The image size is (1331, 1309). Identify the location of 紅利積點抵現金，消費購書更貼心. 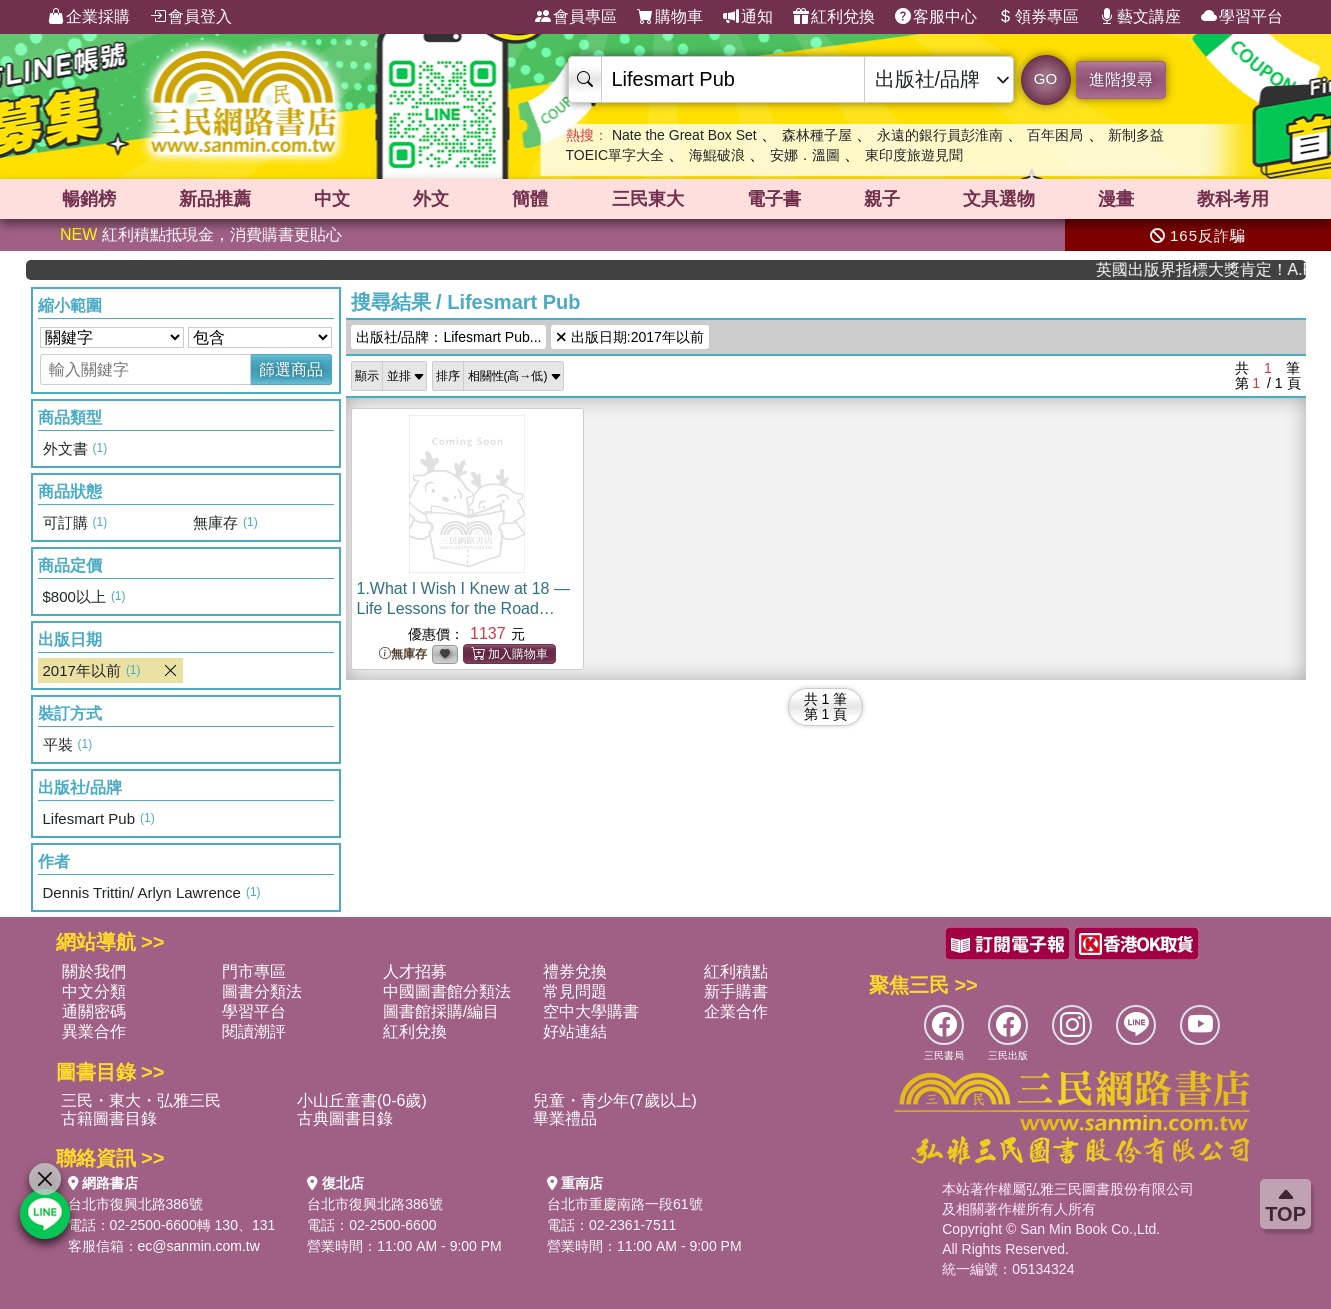
(201, 234).